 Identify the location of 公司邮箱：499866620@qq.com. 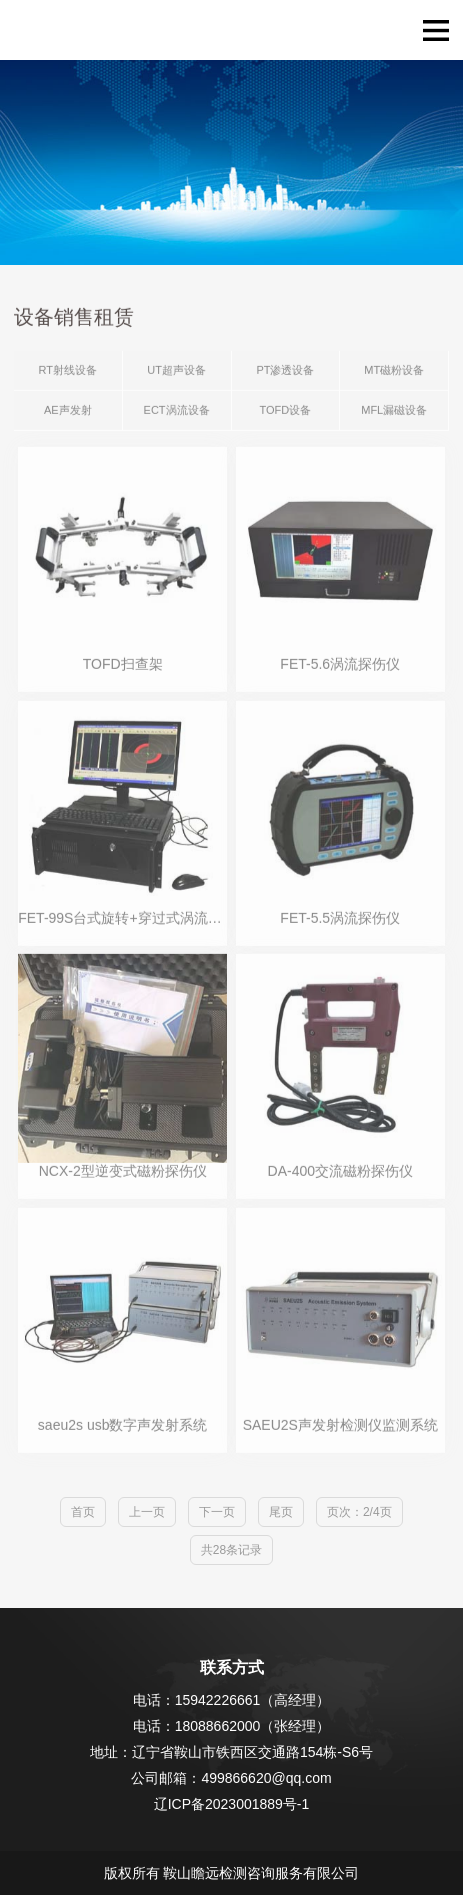
(231, 1778).